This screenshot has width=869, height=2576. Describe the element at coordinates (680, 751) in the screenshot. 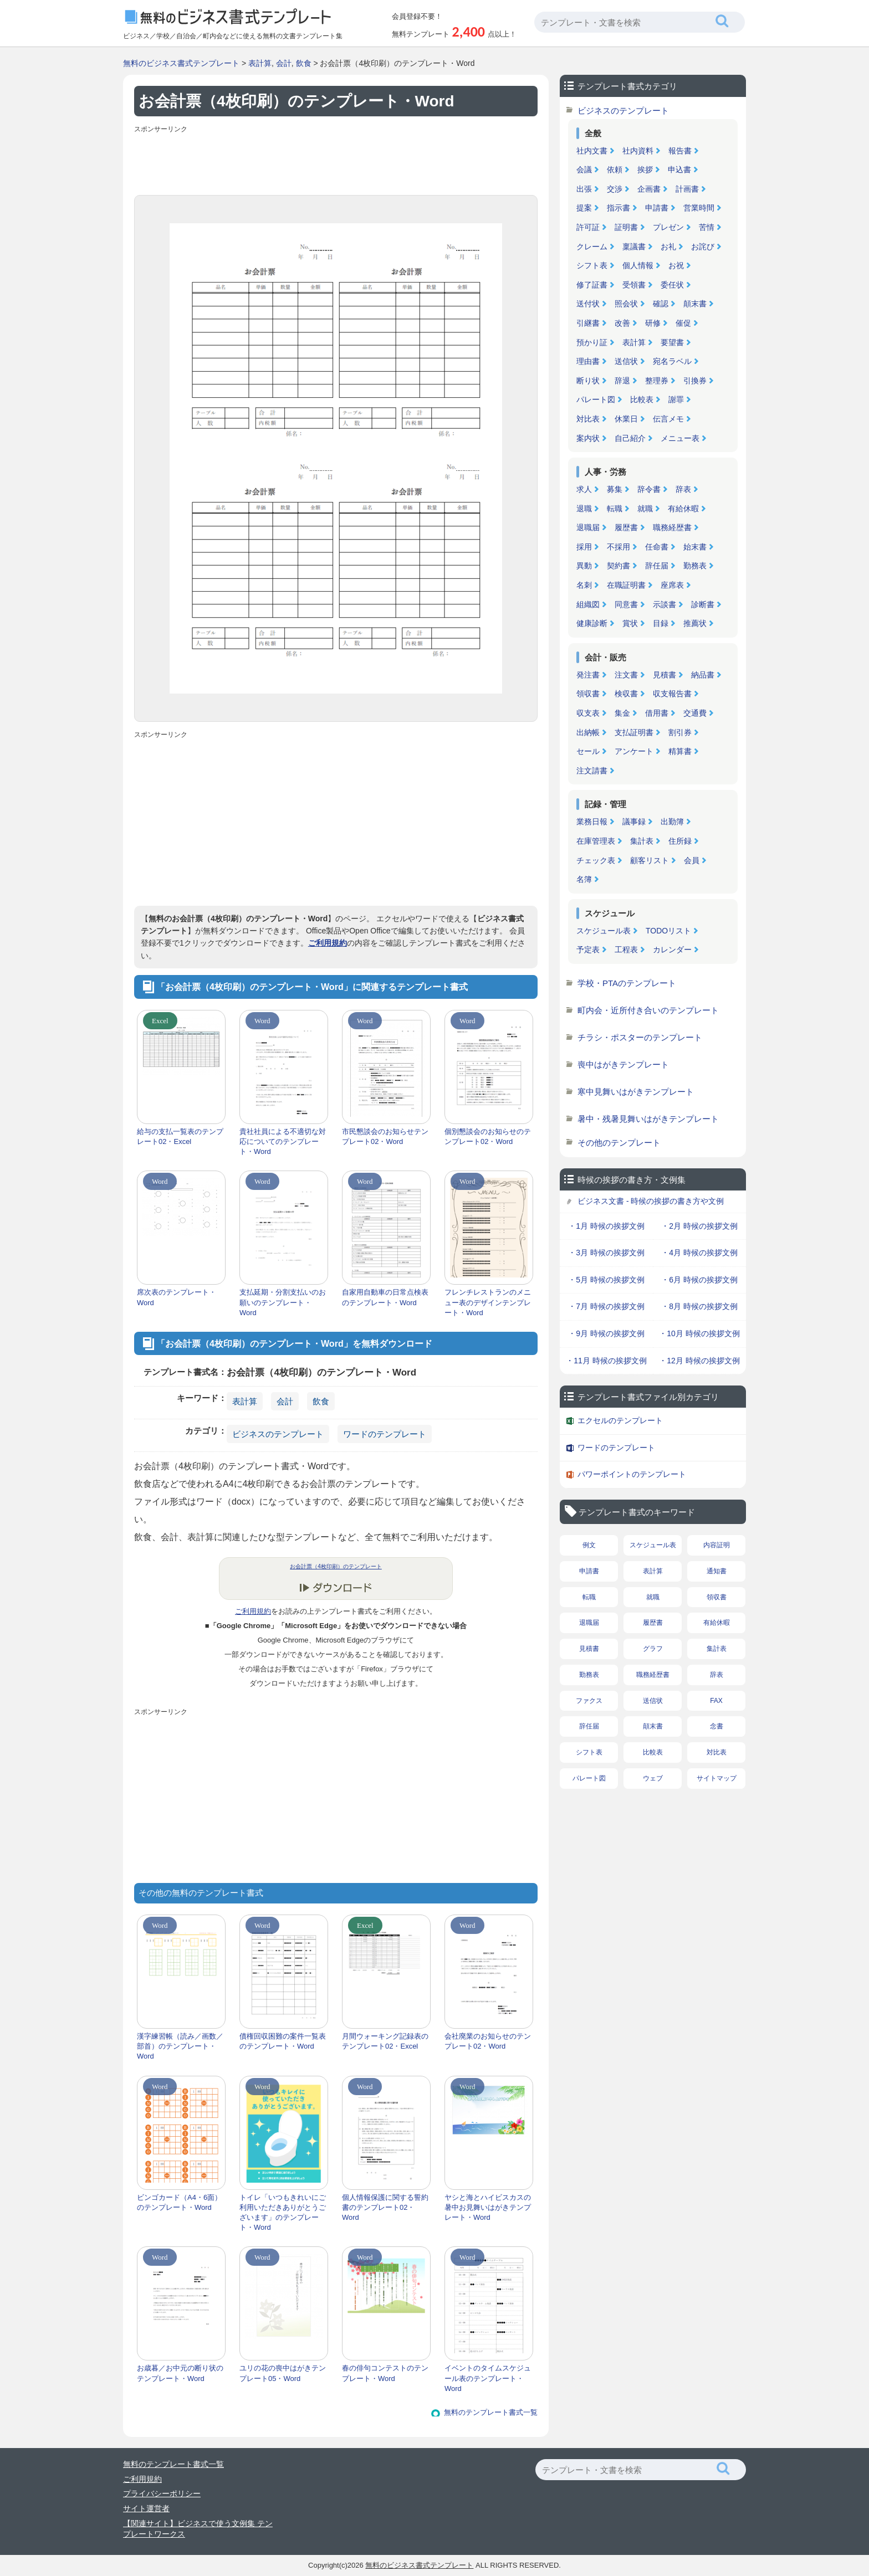

I see `精算書` at that location.